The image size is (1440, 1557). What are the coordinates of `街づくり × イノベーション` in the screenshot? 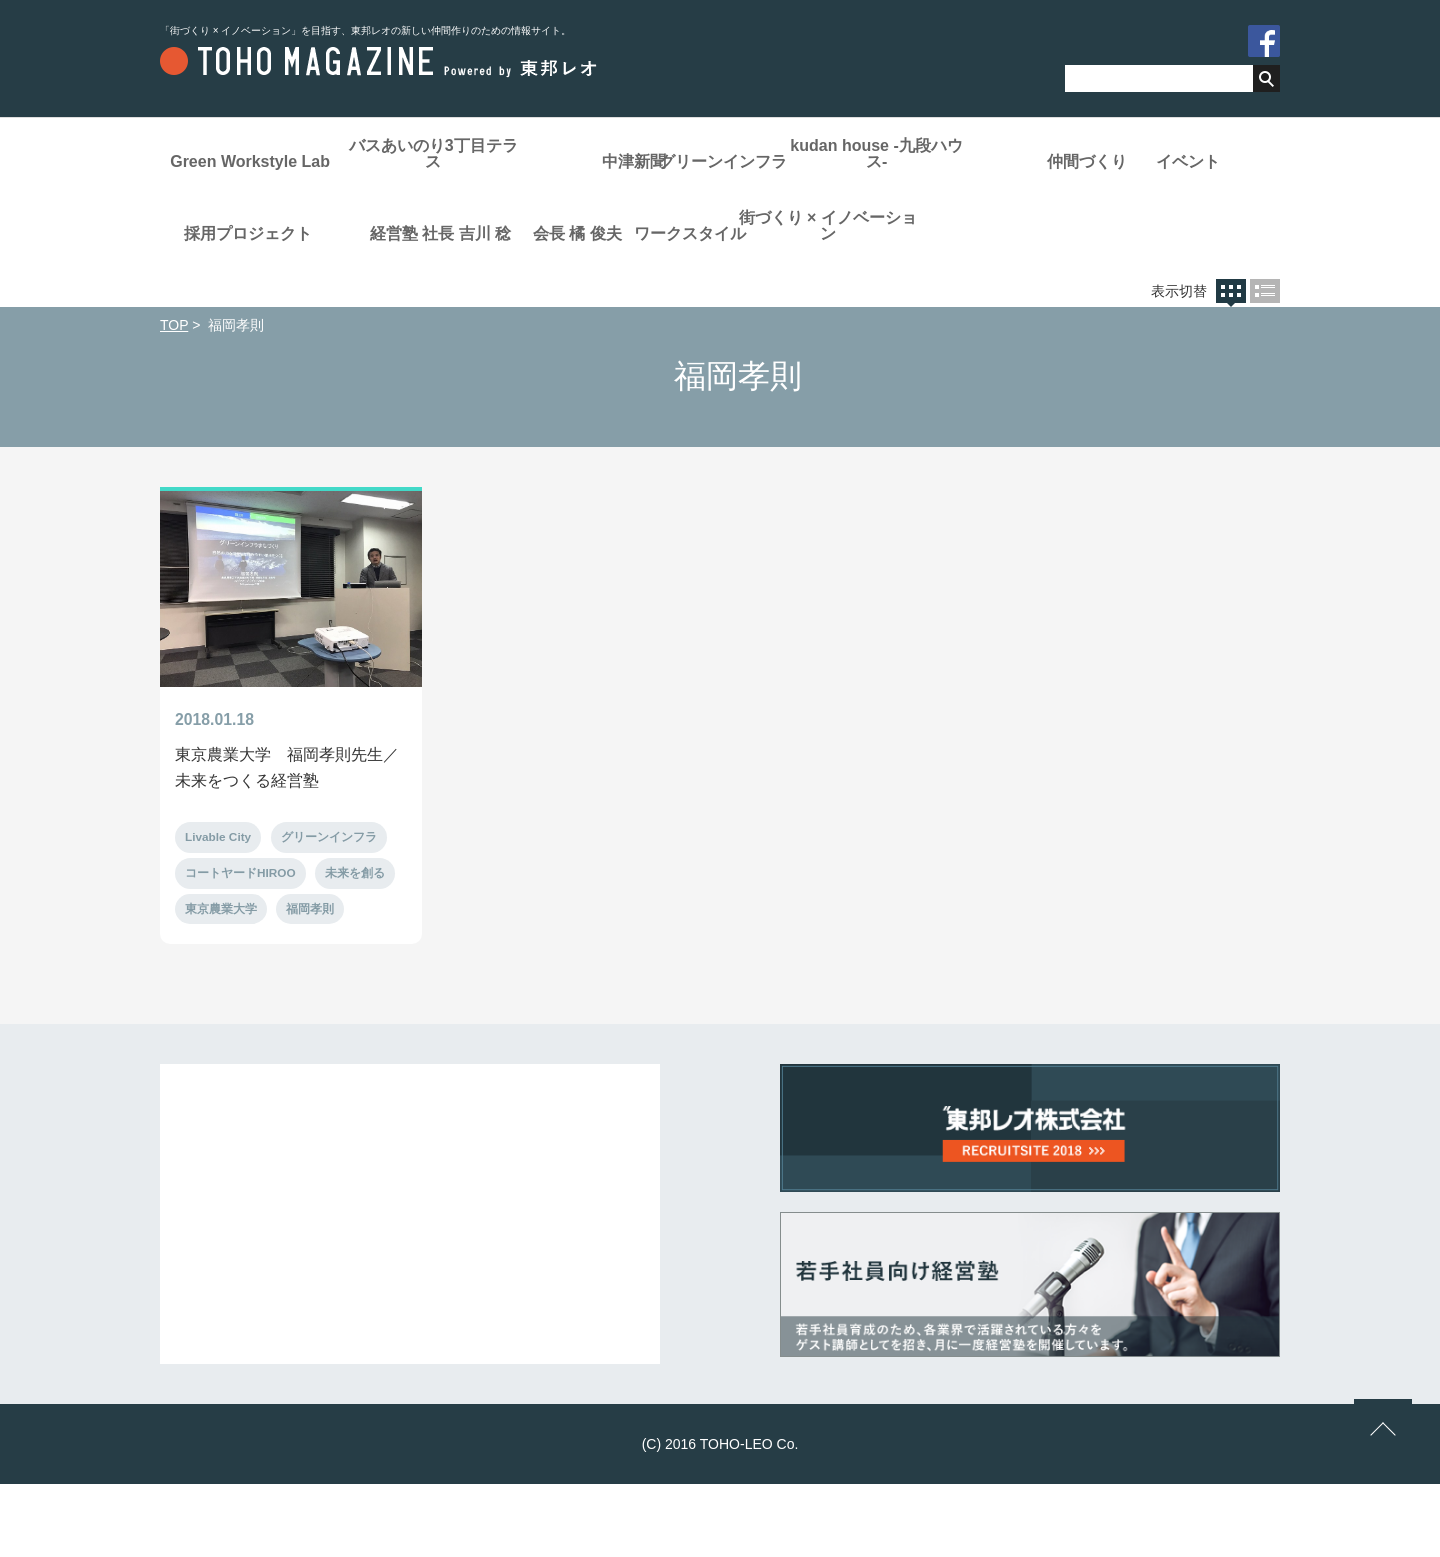 It's located at (650, 289).